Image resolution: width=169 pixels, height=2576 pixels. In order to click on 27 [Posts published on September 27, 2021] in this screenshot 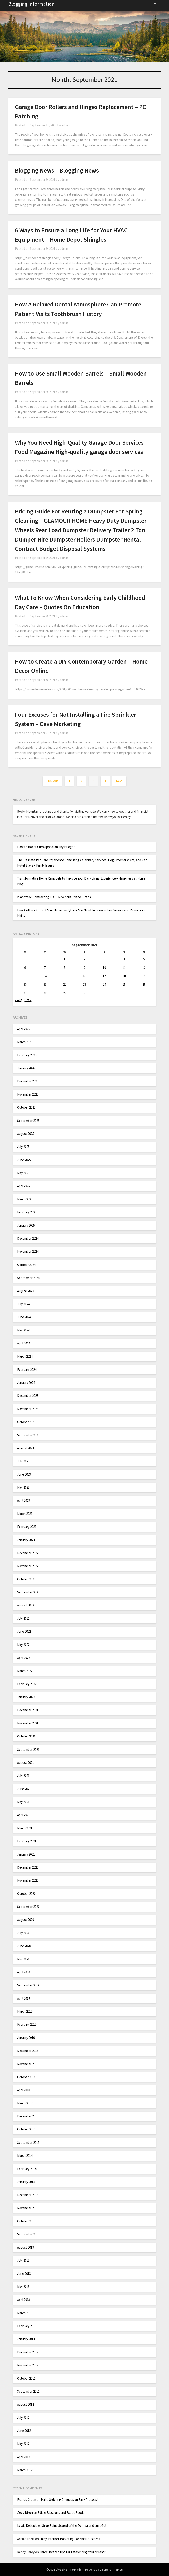, I will do `click(24, 993)`.